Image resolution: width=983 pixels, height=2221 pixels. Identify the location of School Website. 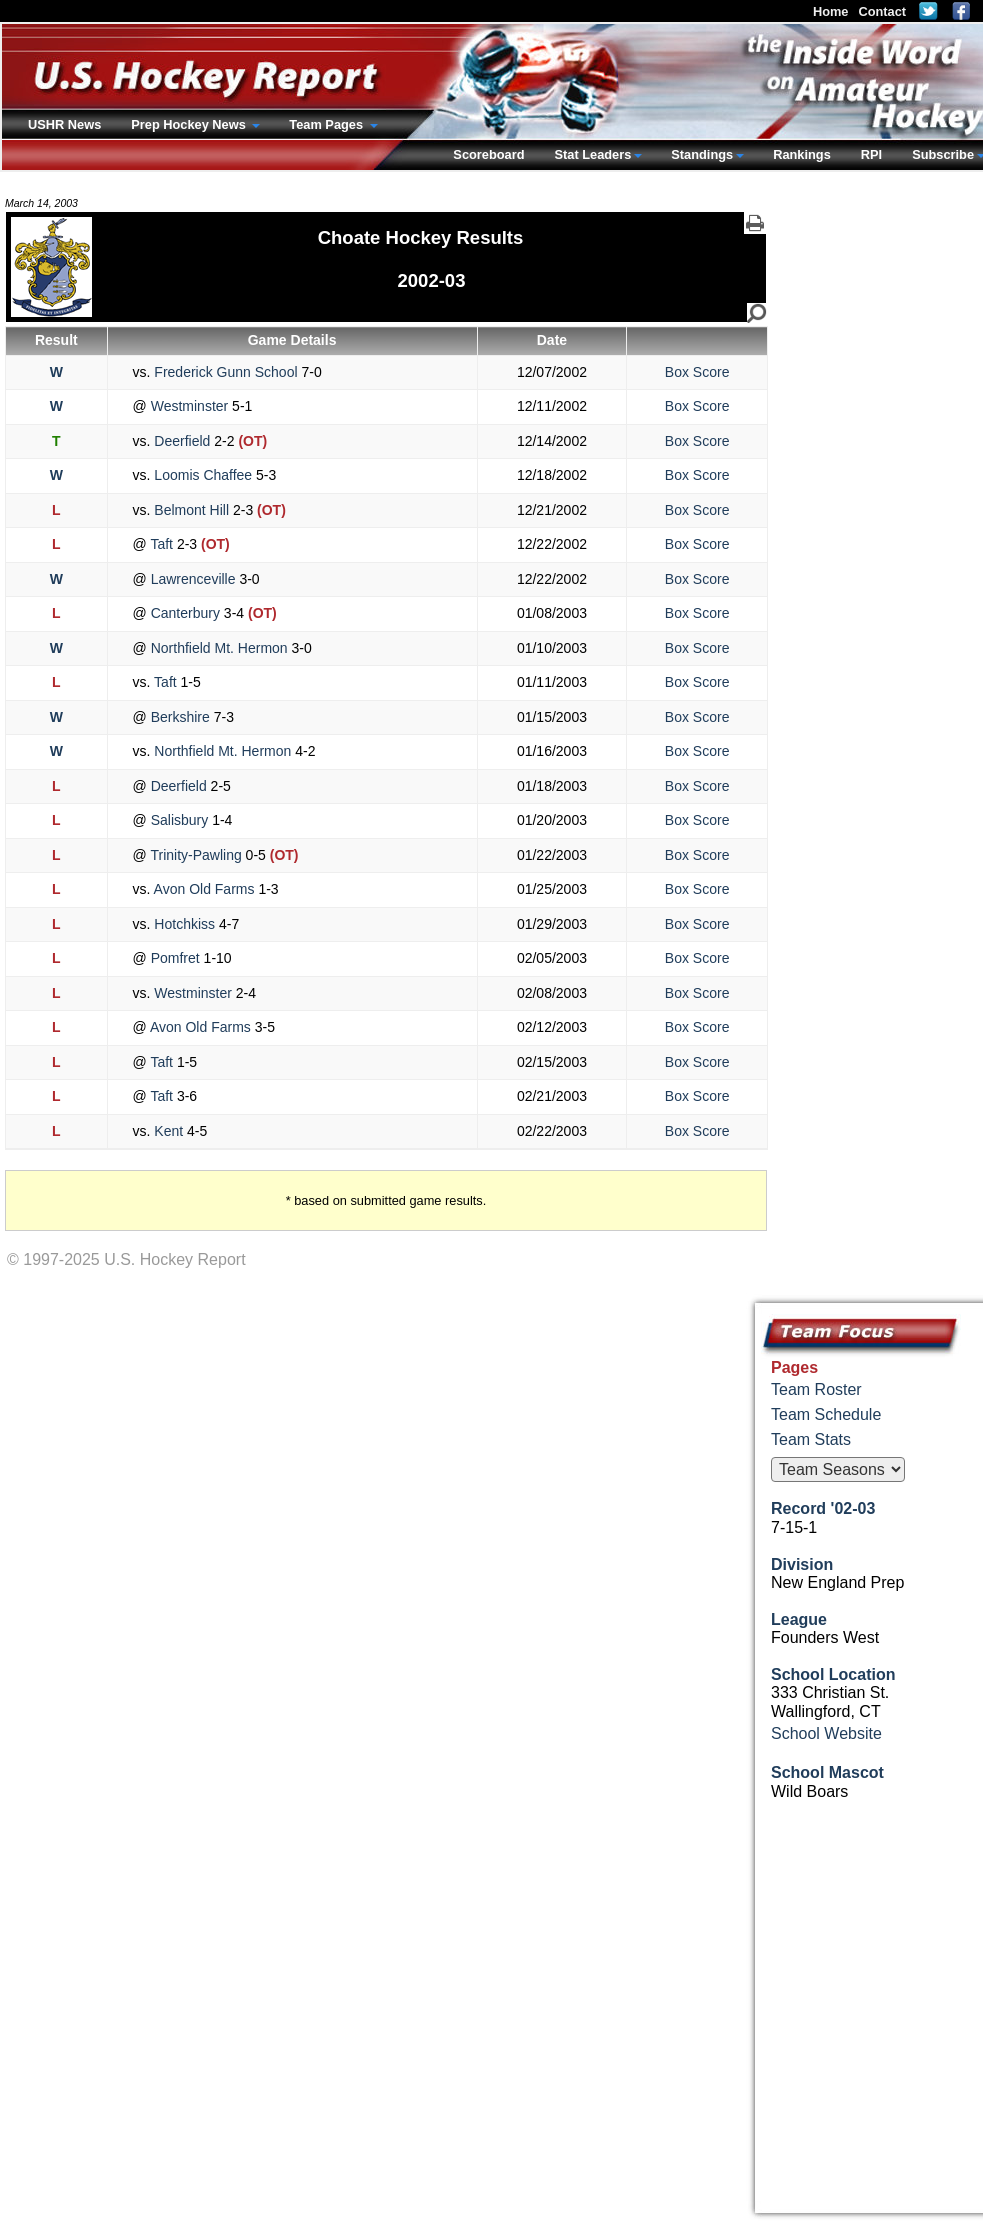
(826, 1733).